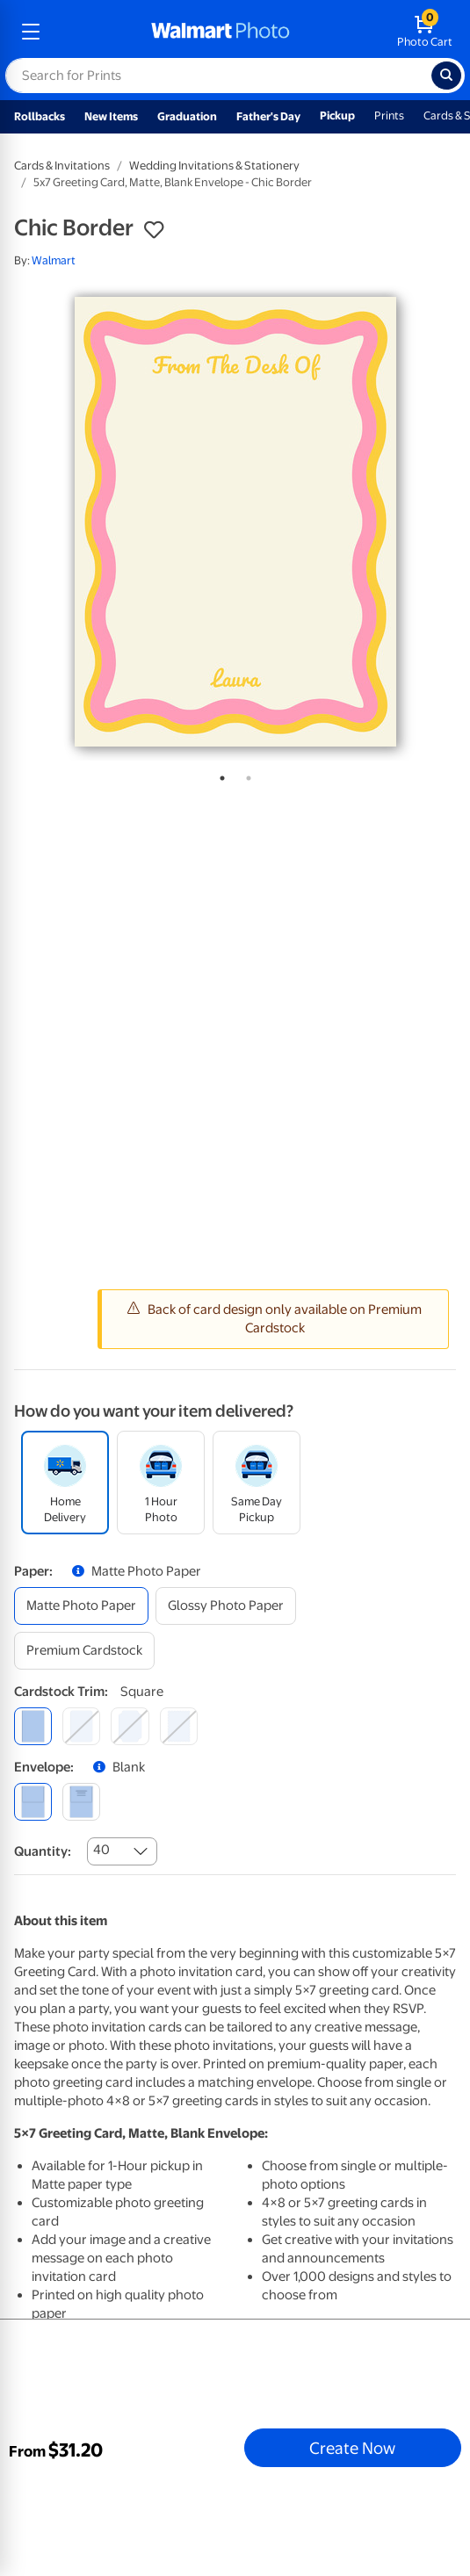  What do you see at coordinates (268, 116) in the screenshot?
I see `Father's Day` at bounding box center [268, 116].